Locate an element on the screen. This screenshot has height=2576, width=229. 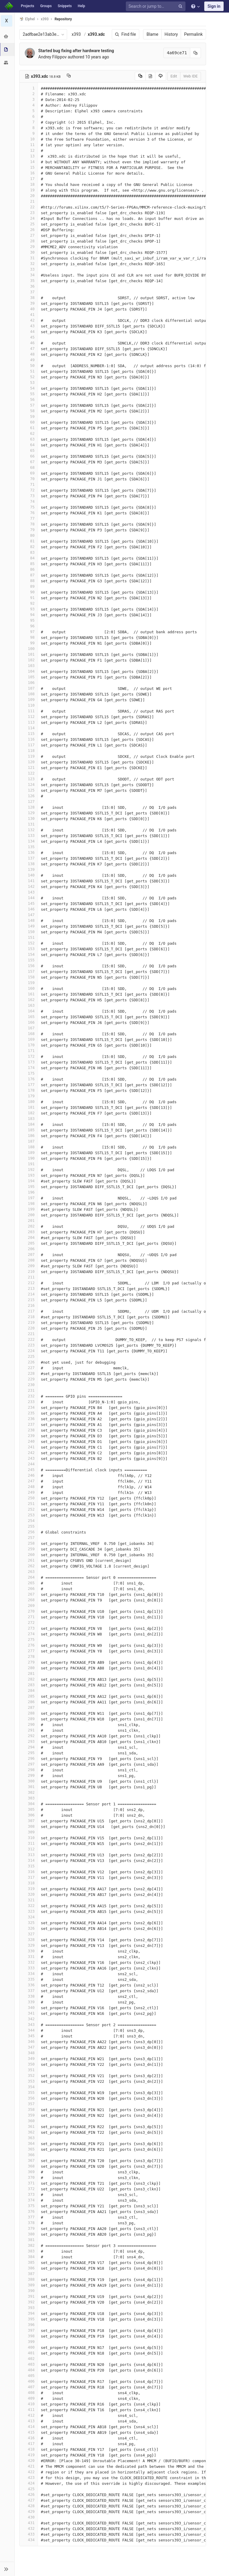
300 is located at coordinates (29, 1781).